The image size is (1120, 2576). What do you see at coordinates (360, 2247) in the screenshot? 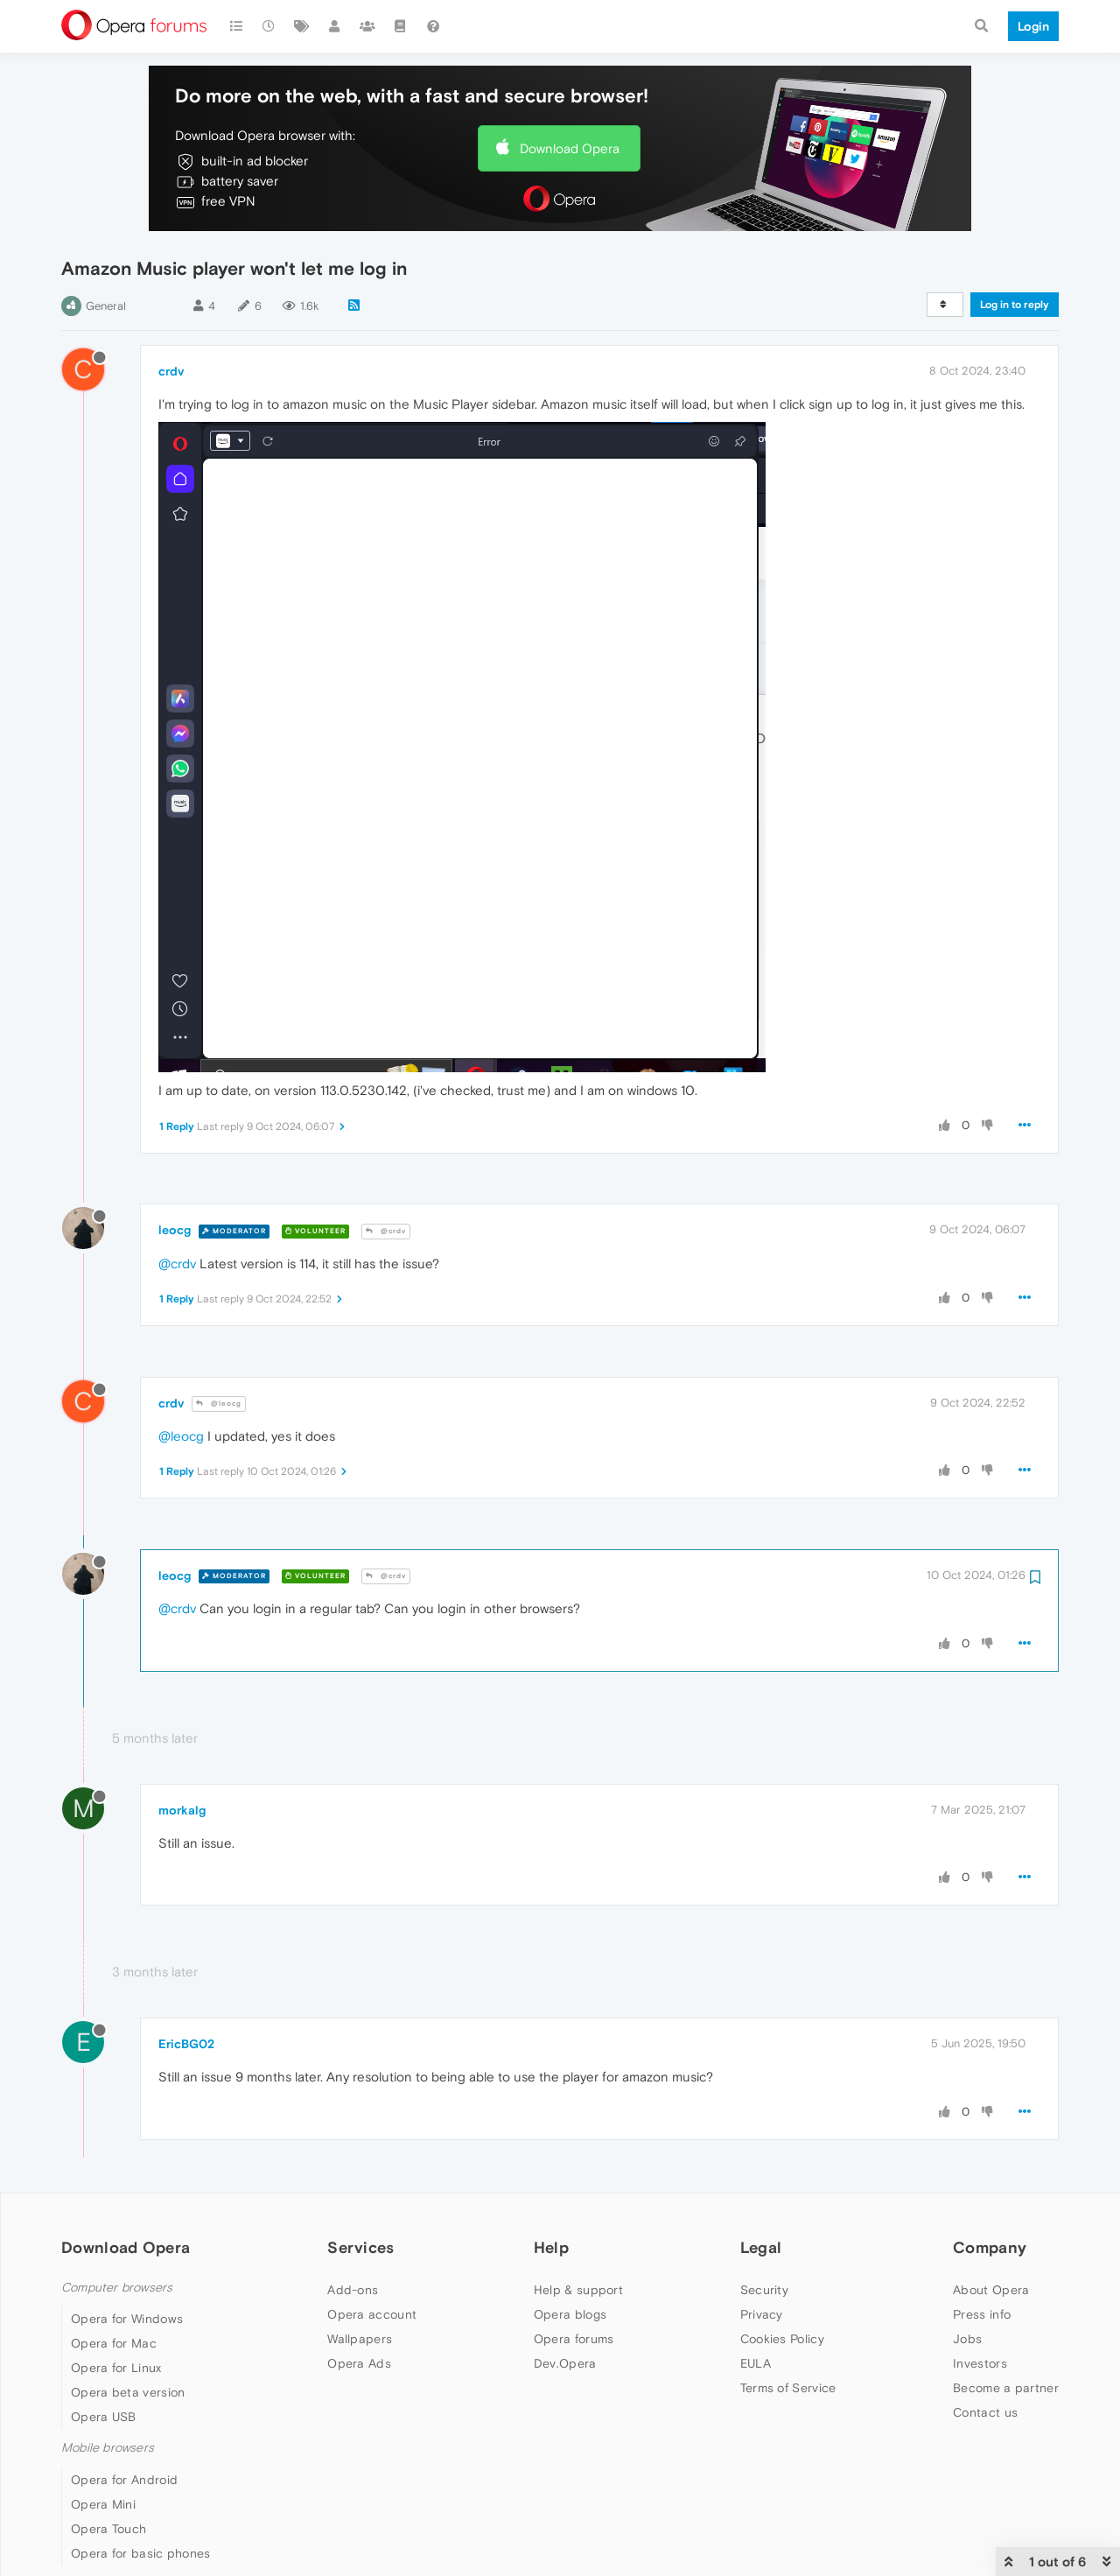
I see `Services` at bounding box center [360, 2247].